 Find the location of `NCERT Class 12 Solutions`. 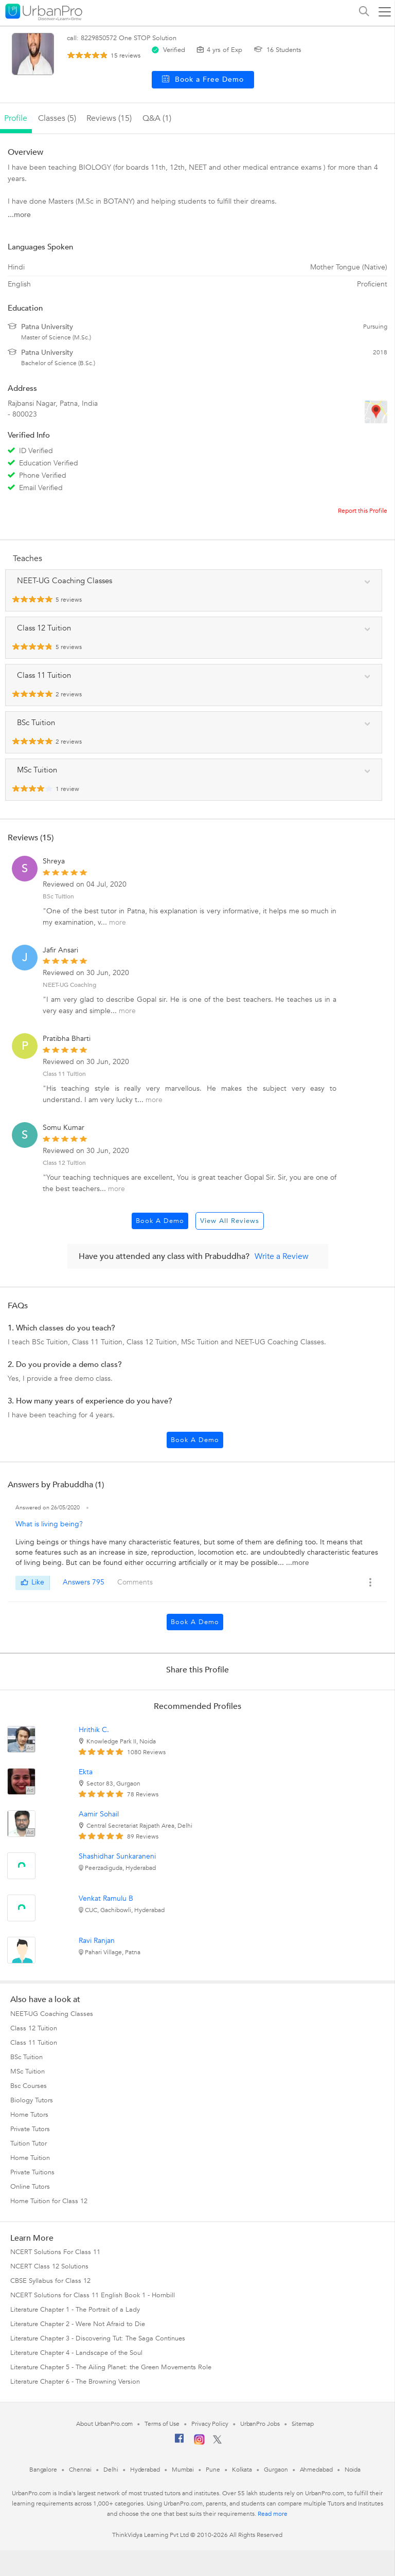

NCERT Class 12 Solutions is located at coordinates (49, 2266).